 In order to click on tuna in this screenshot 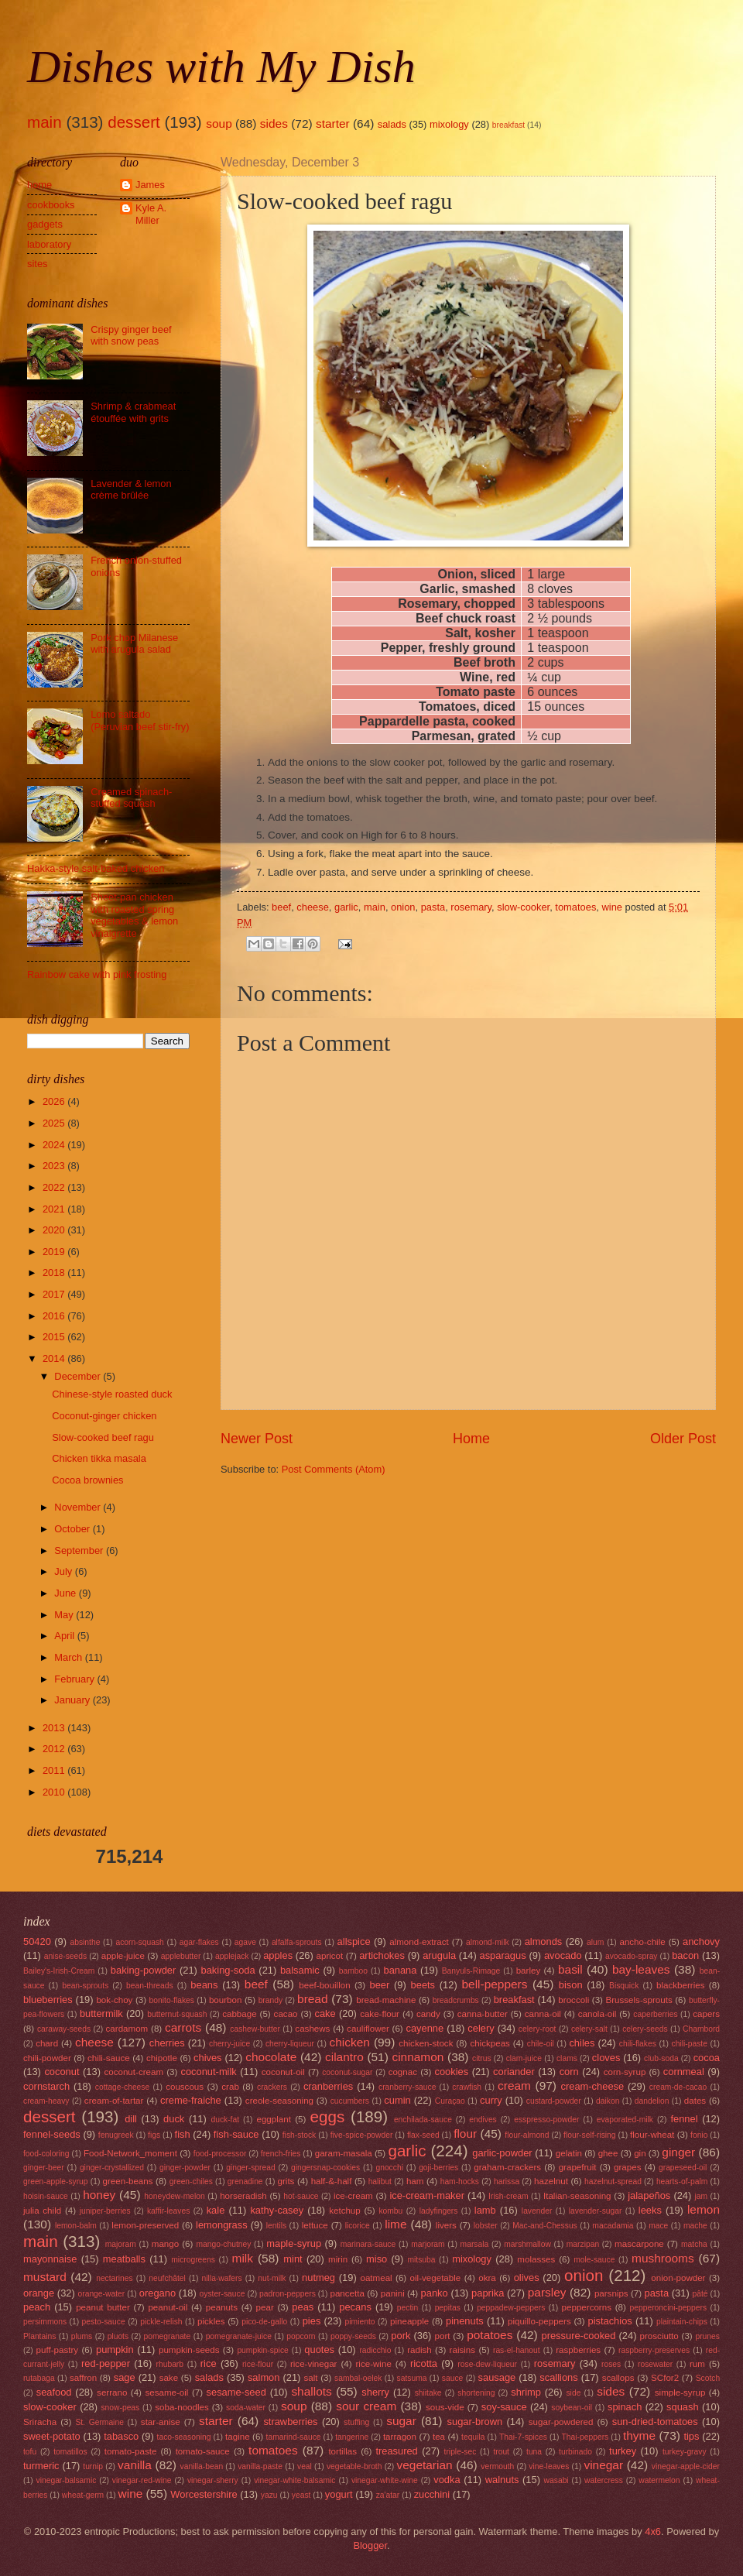, I will do `click(534, 2451)`.